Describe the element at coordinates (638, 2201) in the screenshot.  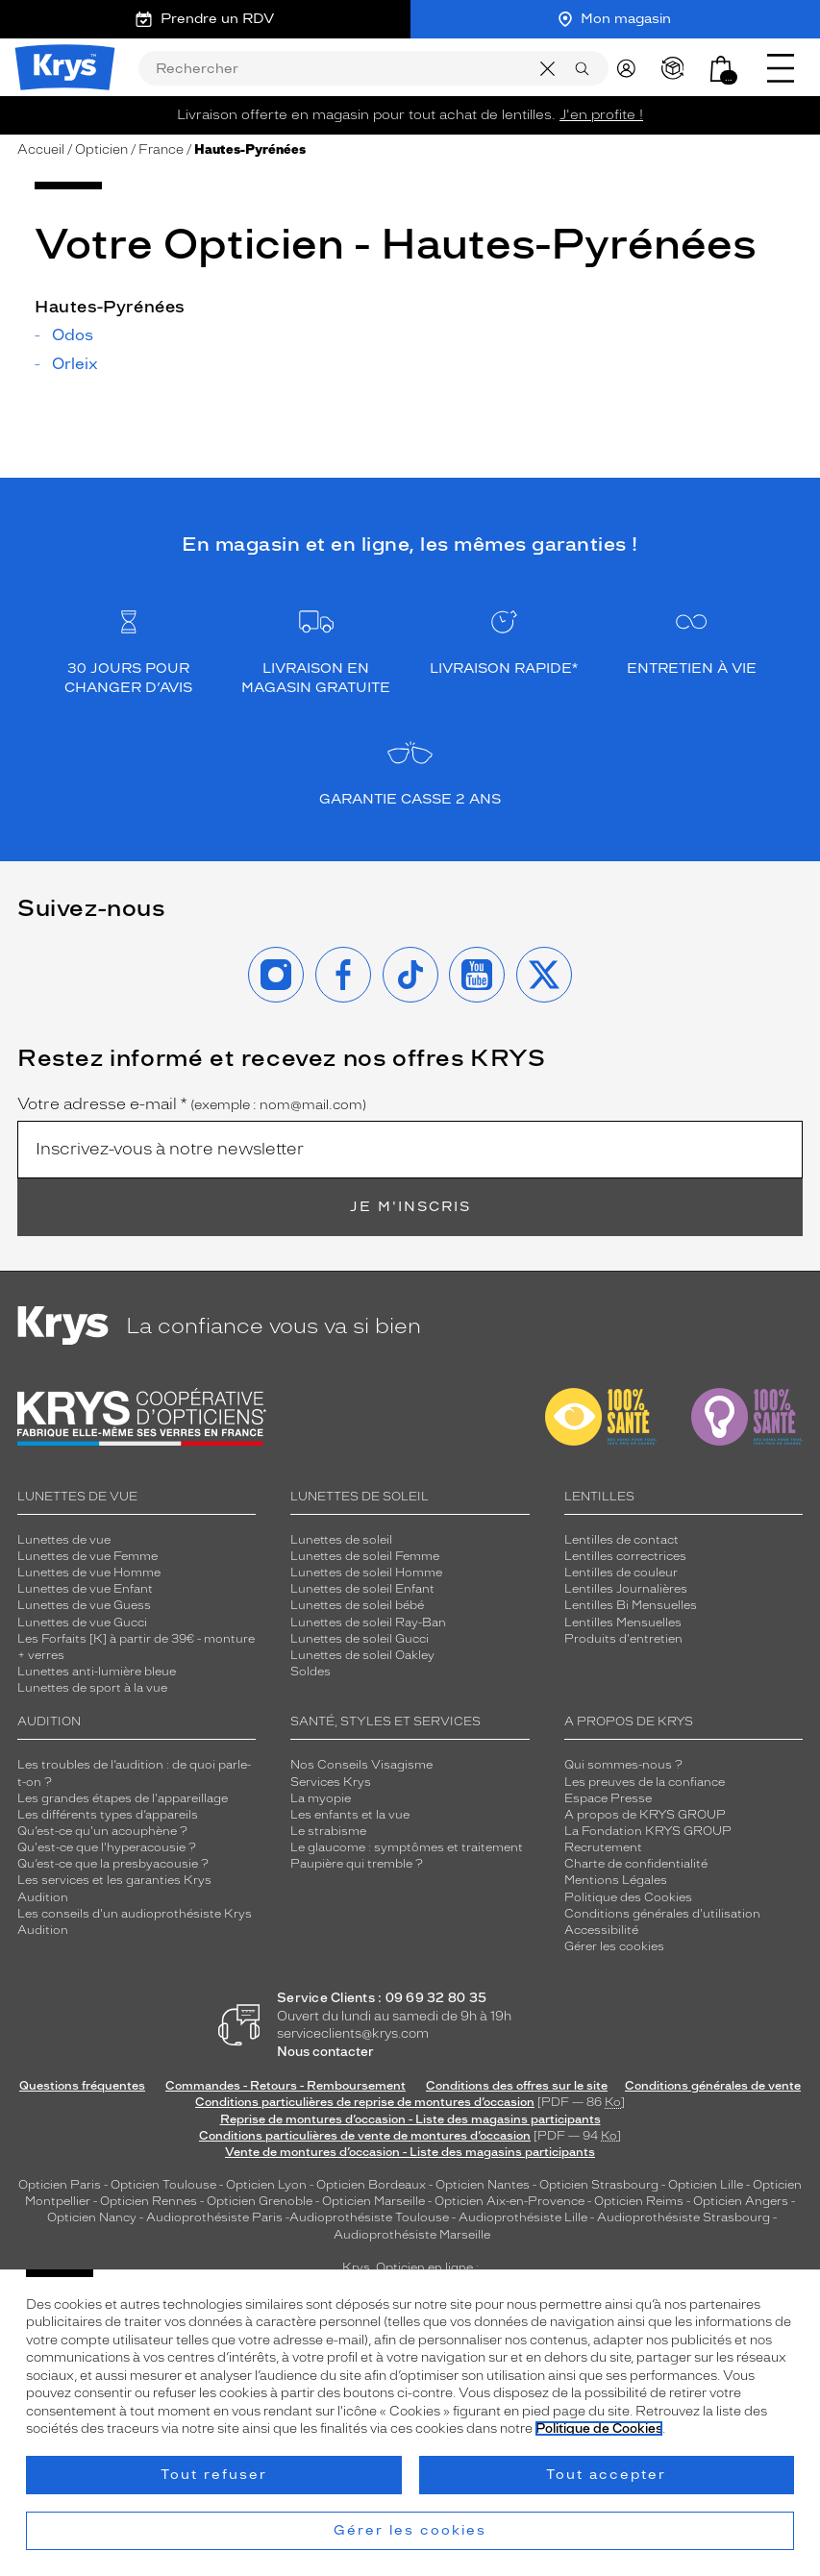
I see `Opticien Reims` at that location.